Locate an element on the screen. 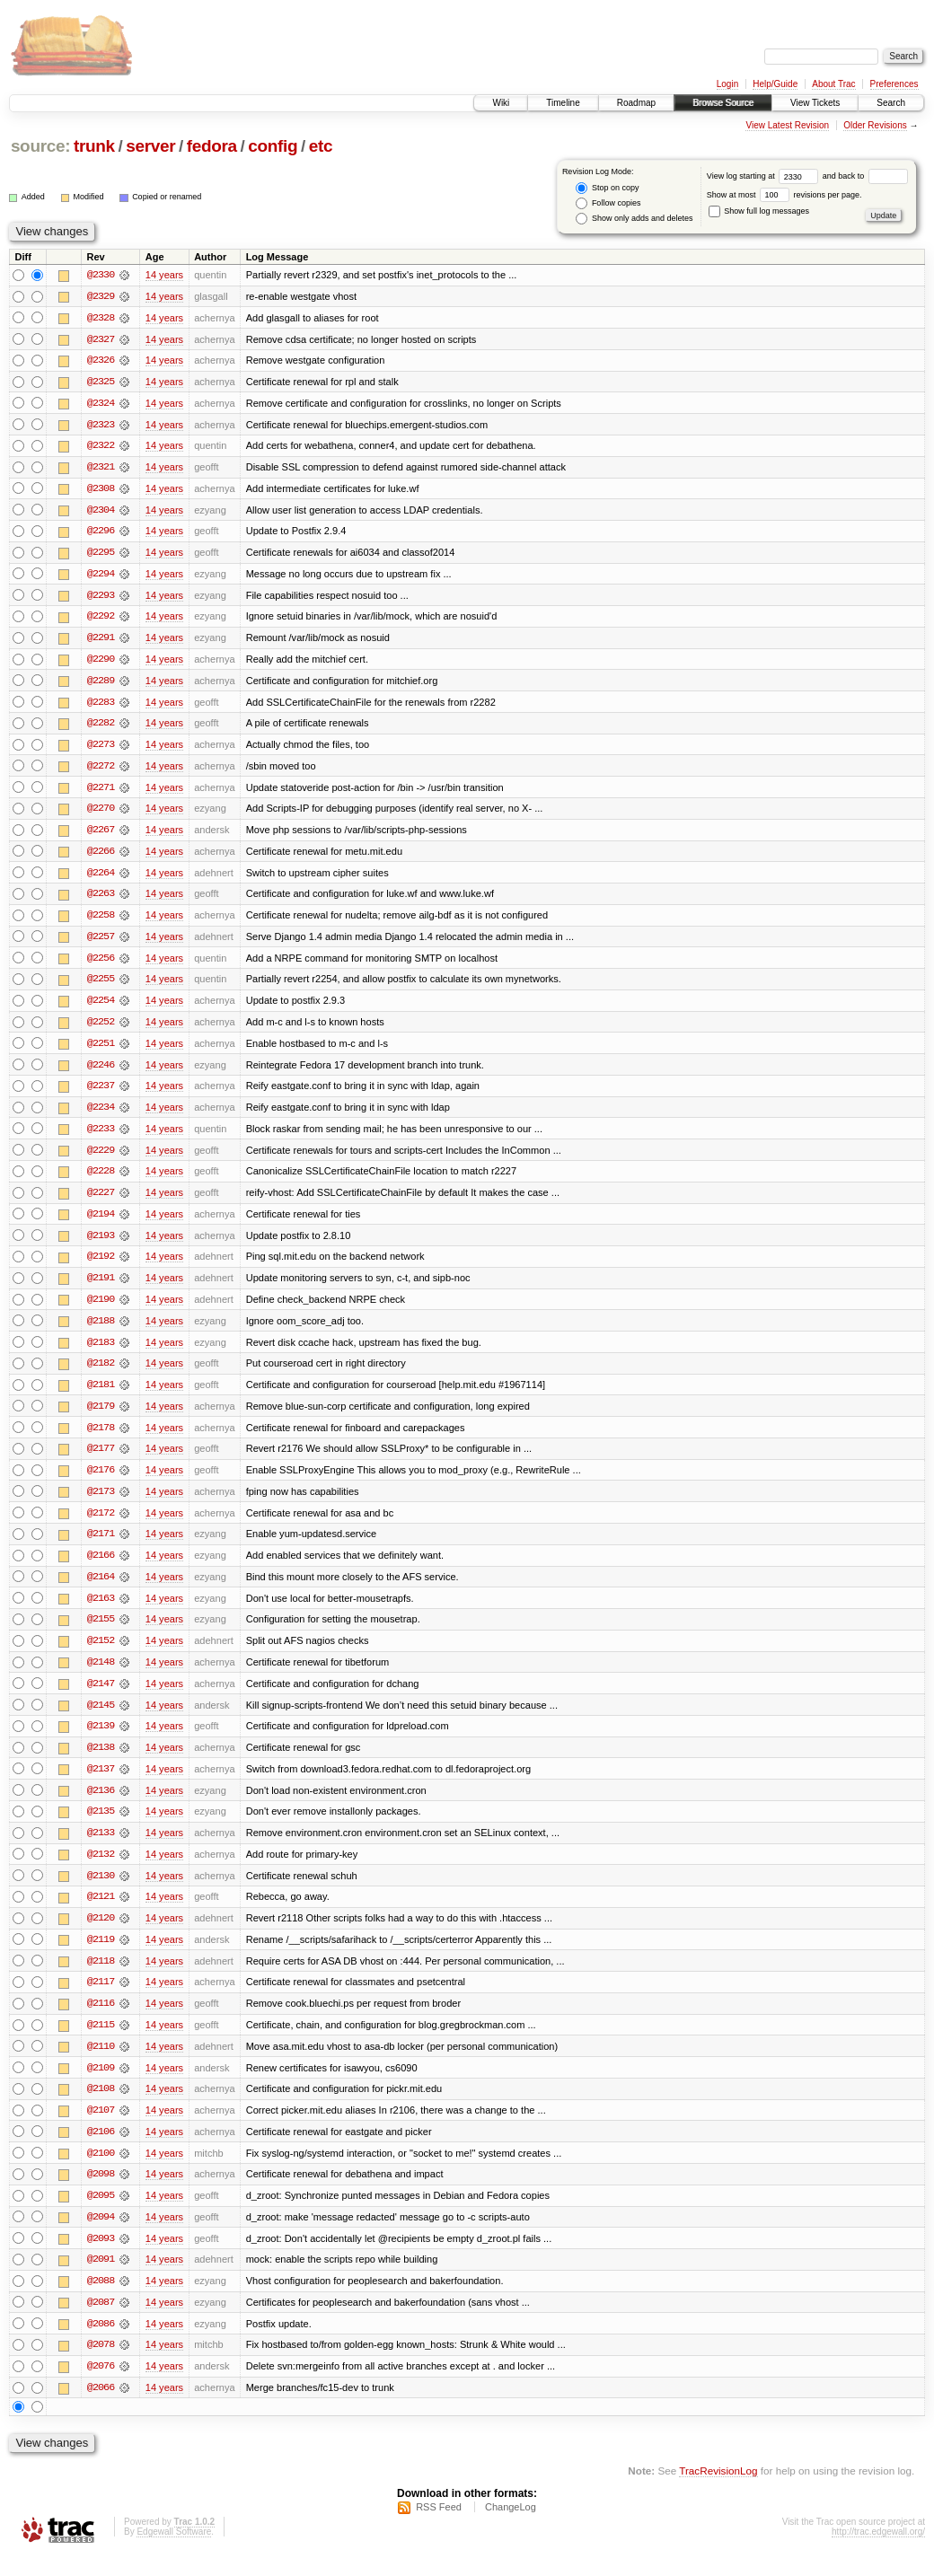 This screenshot has width=934, height=2576. @2229 is located at coordinates (100, 1158).